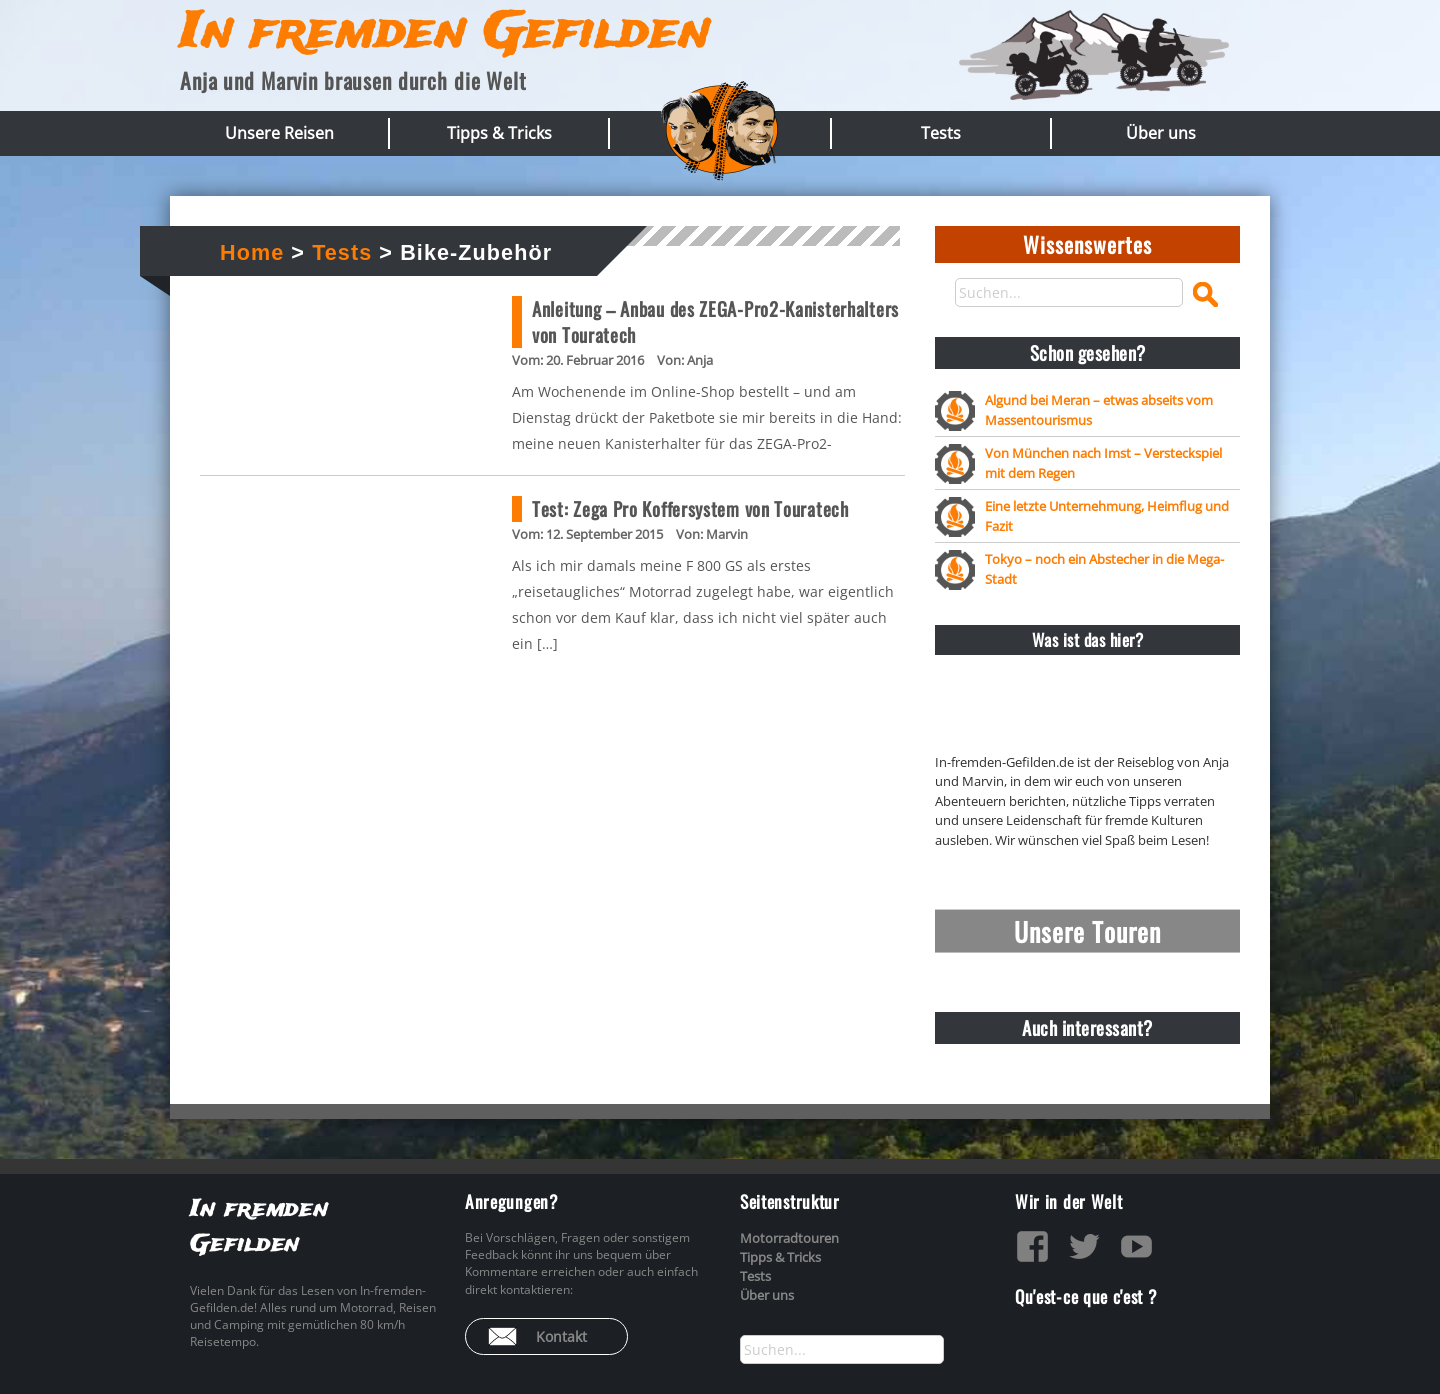 This screenshot has height=1394, width=1440. Describe the element at coordinates (1104, 568) in the screenshot. I see `Tokyo – noch ein Abstecher in die Mega-Stadt` at that location.